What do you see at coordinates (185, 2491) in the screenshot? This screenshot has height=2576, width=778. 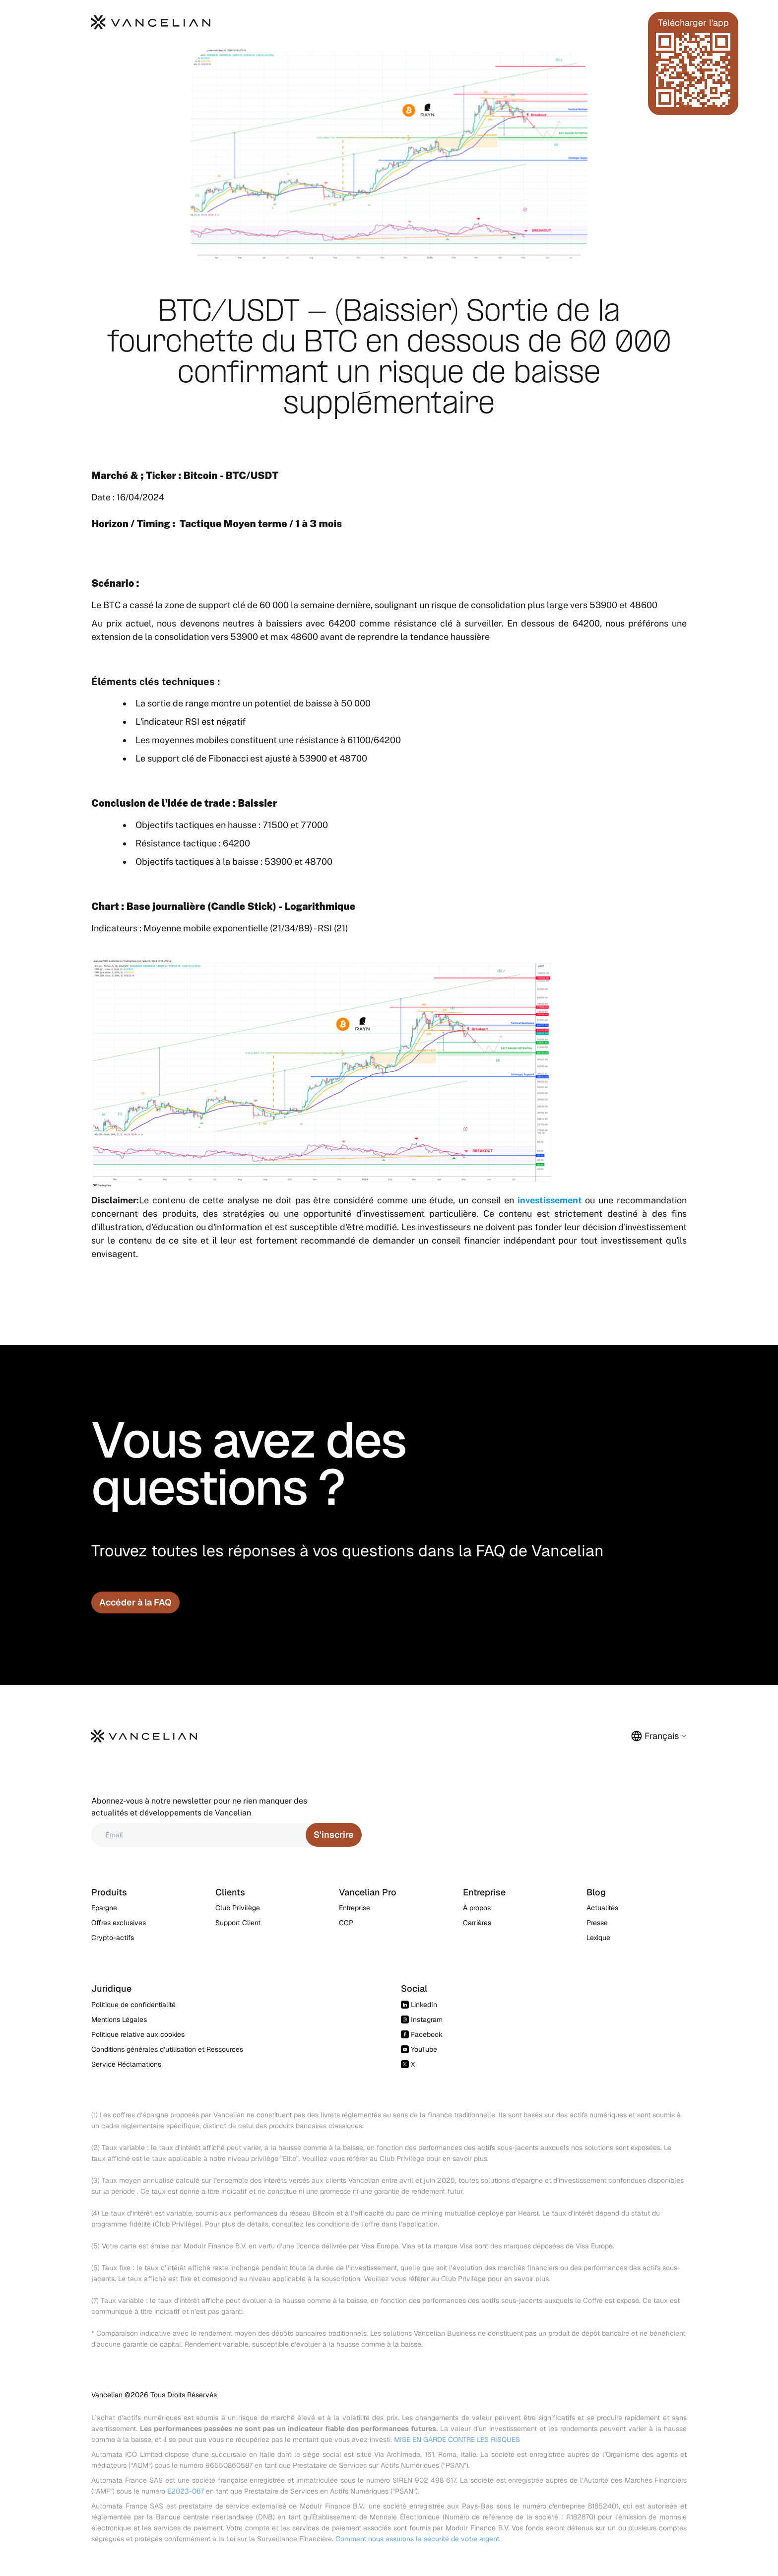 I see `E2023-087` at bounding box center [185, 2491].